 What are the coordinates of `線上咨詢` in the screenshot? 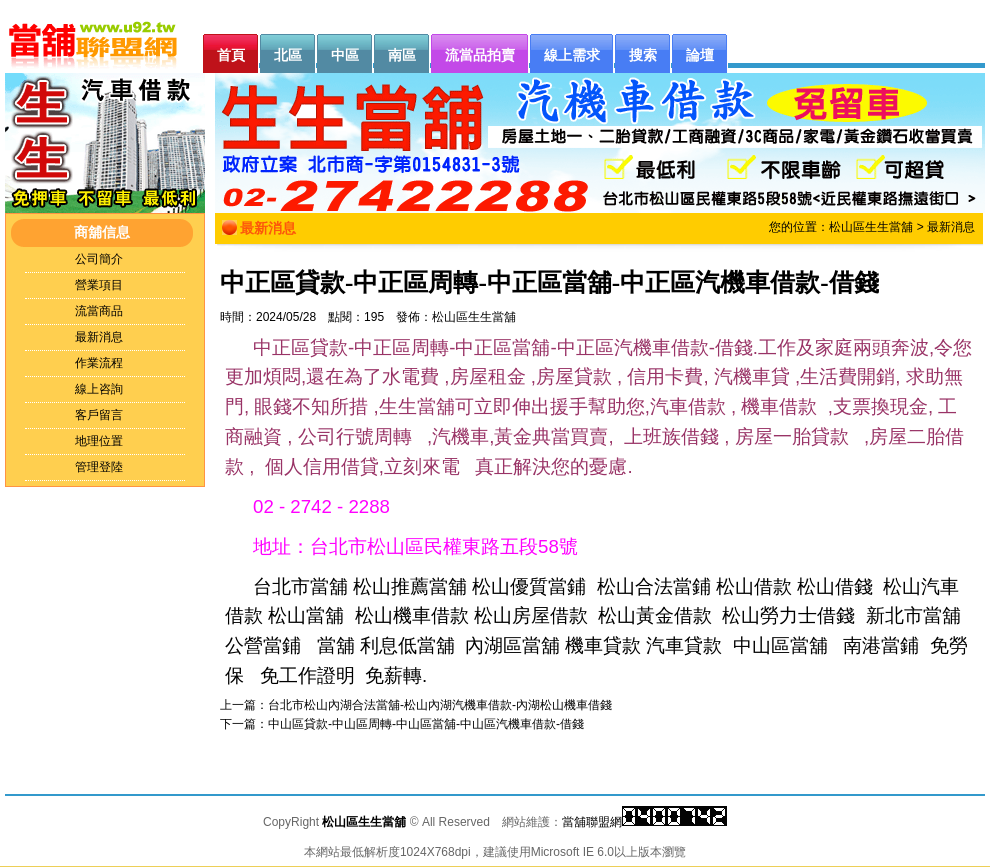 It's located at (99, 389).